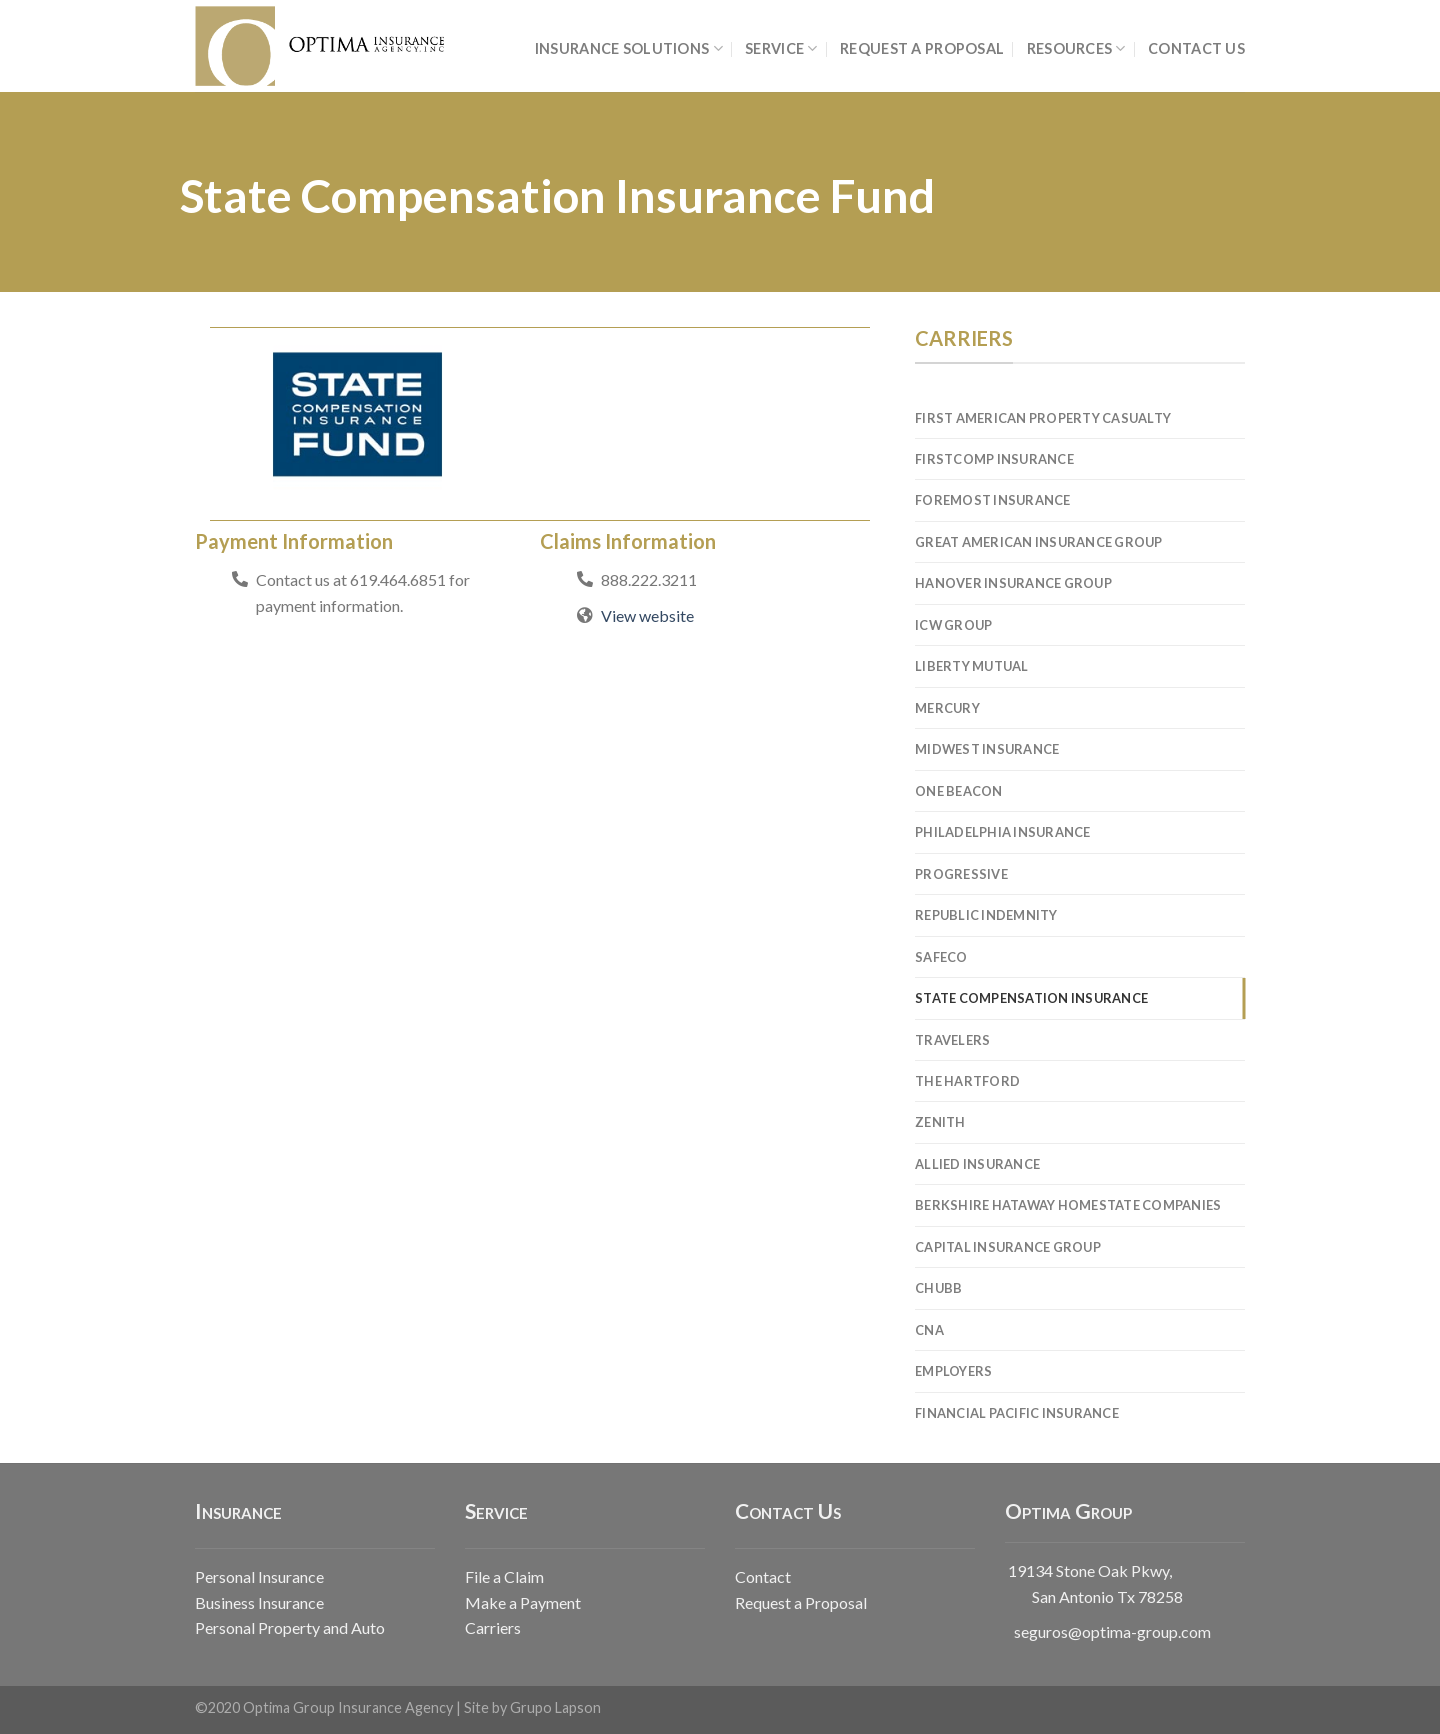  Describe the element at coordinates (781, 48) in the screenshot. I see `SERVICE` at that location.